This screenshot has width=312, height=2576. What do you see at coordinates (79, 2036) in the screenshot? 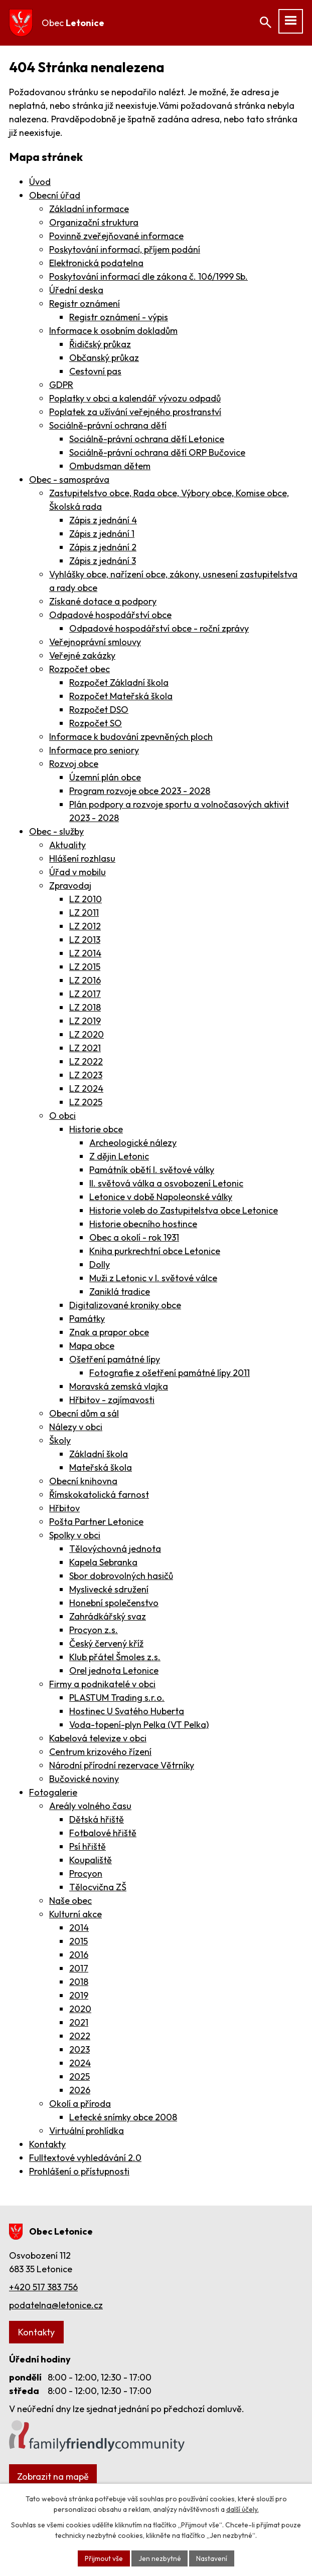
I see `2022` at bounding box center [79, 2036].